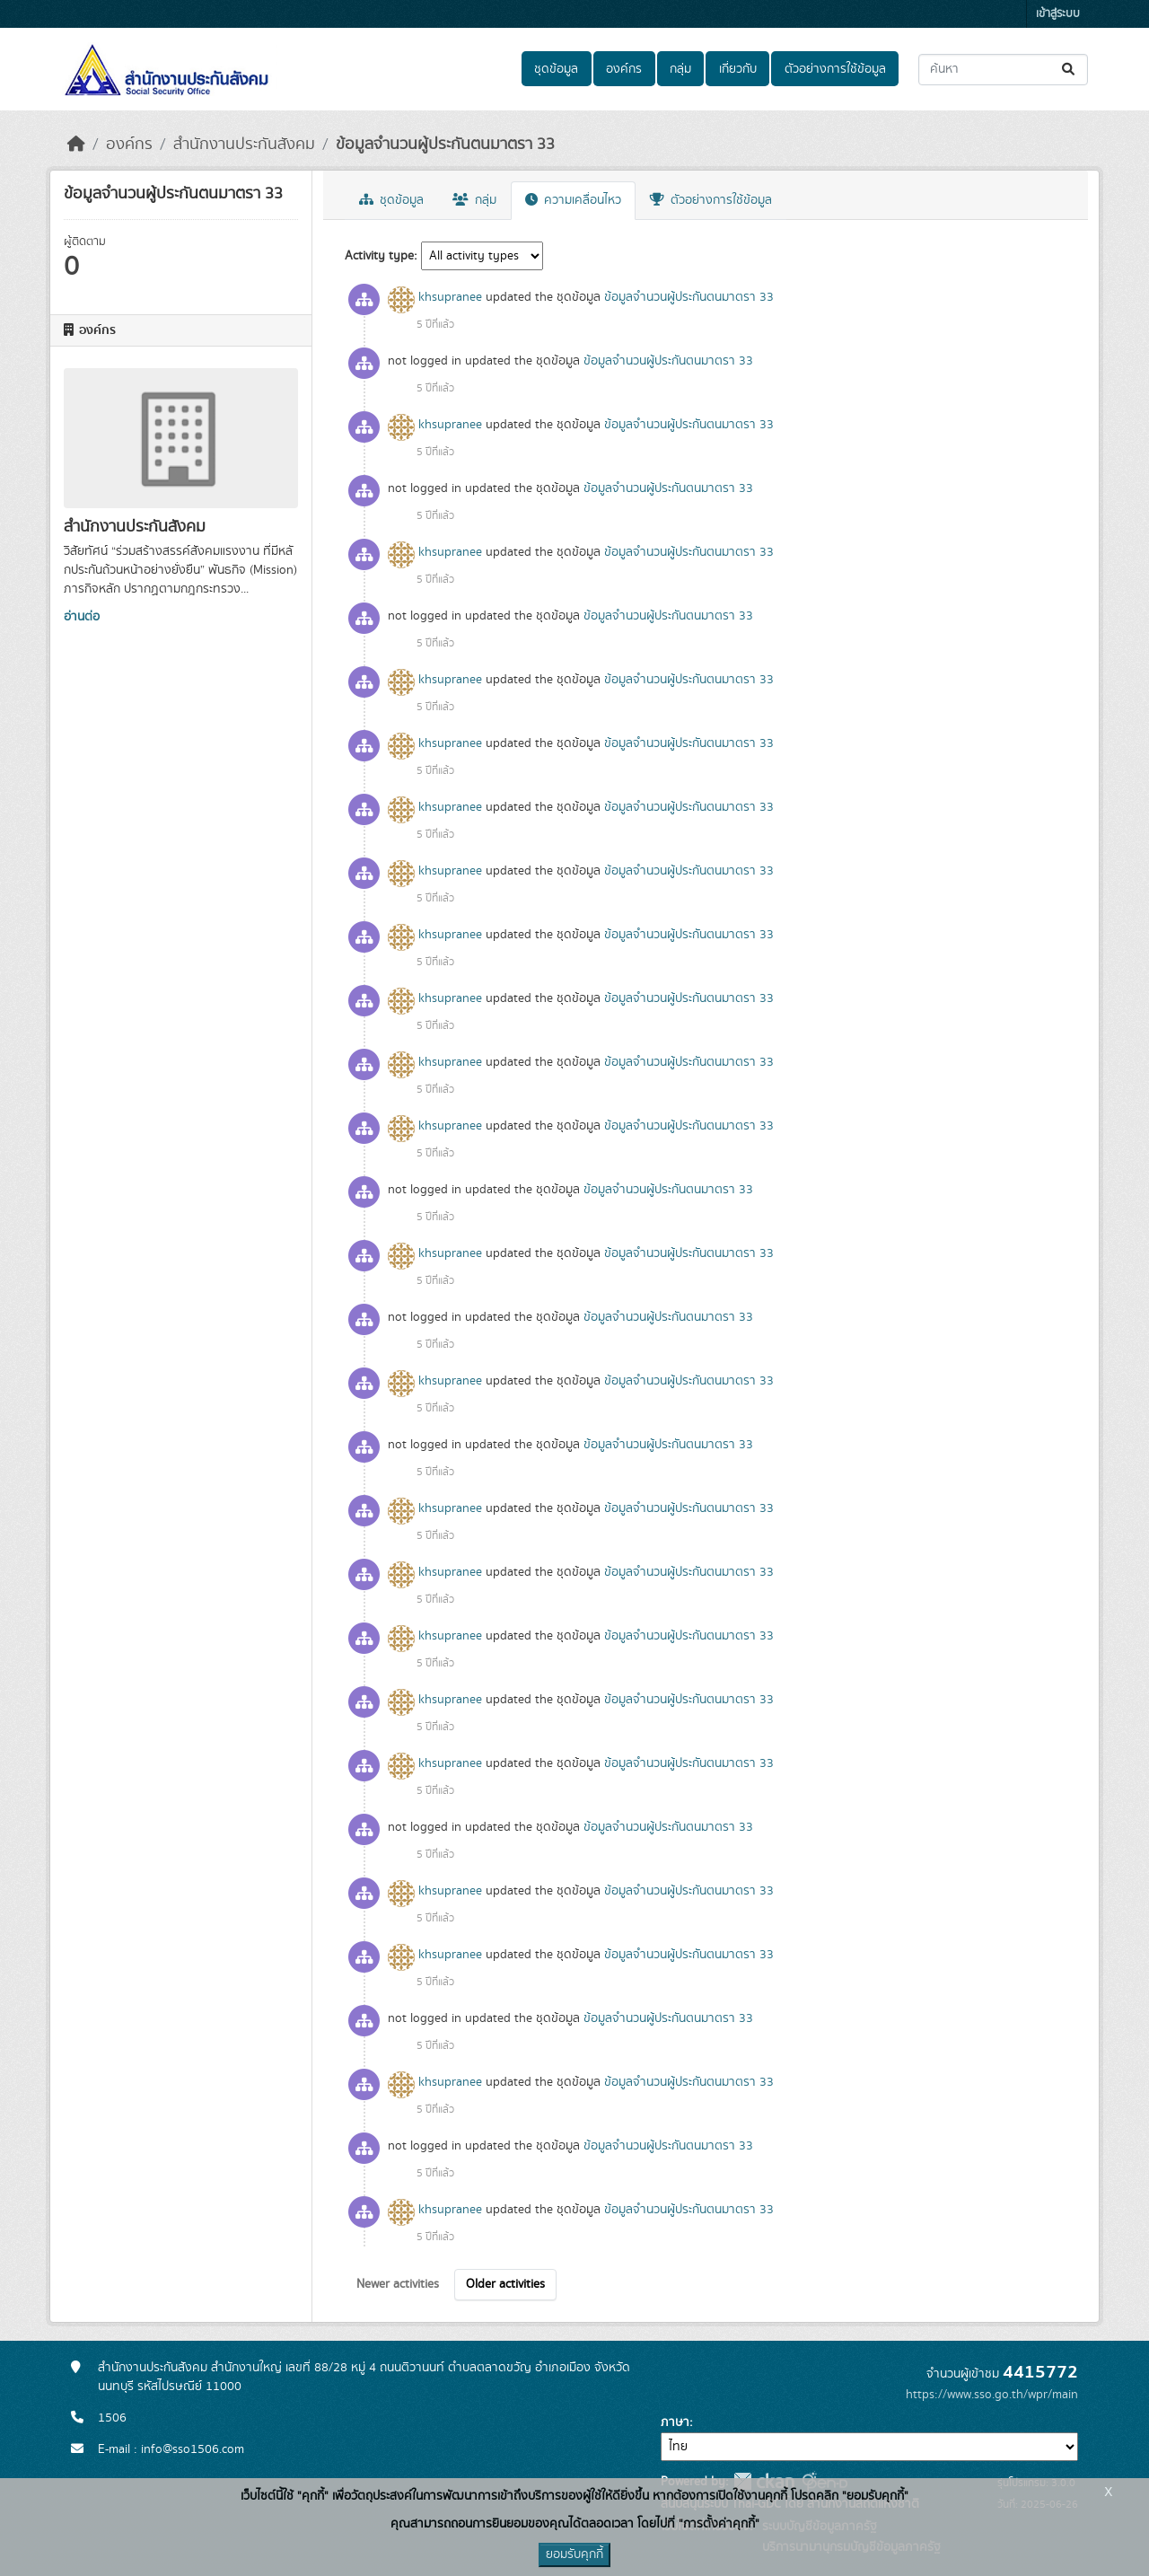 This screenshot has width=1149, height=2576. Describe the element at coordinates (244, 144) in the screenshot. I see `สำนักงานประกันสังคม` at that location.